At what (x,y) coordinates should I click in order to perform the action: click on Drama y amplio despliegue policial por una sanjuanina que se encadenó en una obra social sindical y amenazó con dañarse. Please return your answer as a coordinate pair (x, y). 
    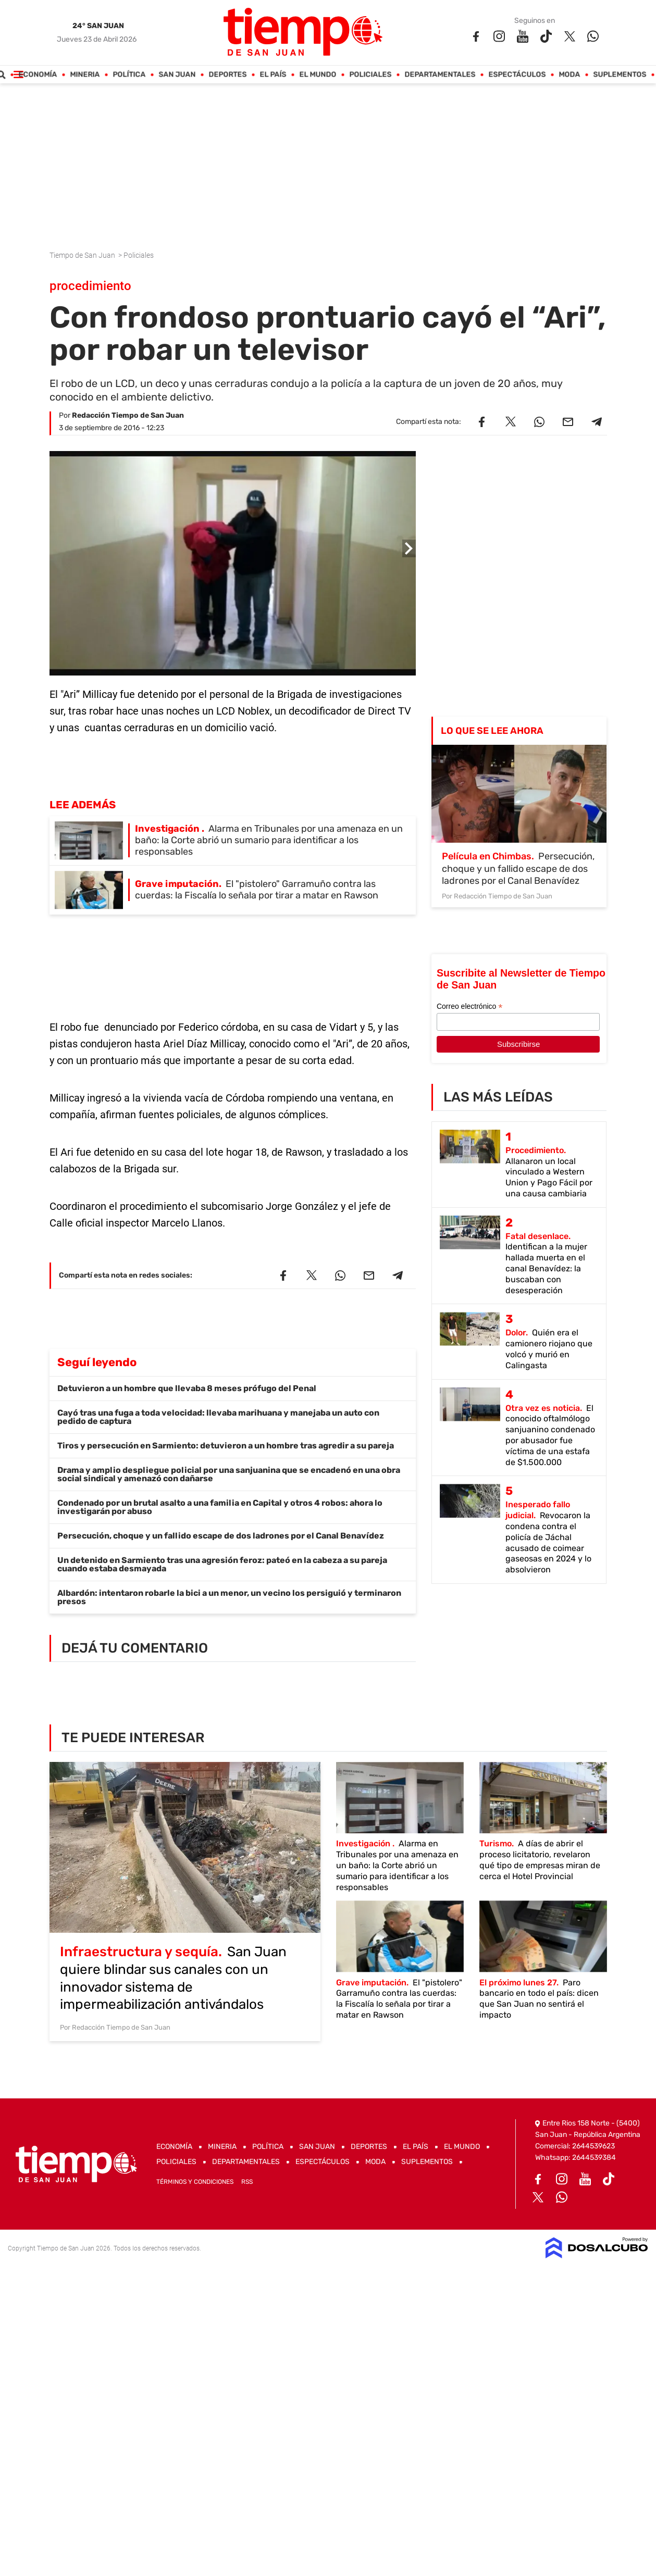
    Looking at the image, I should click on (228, 1474).